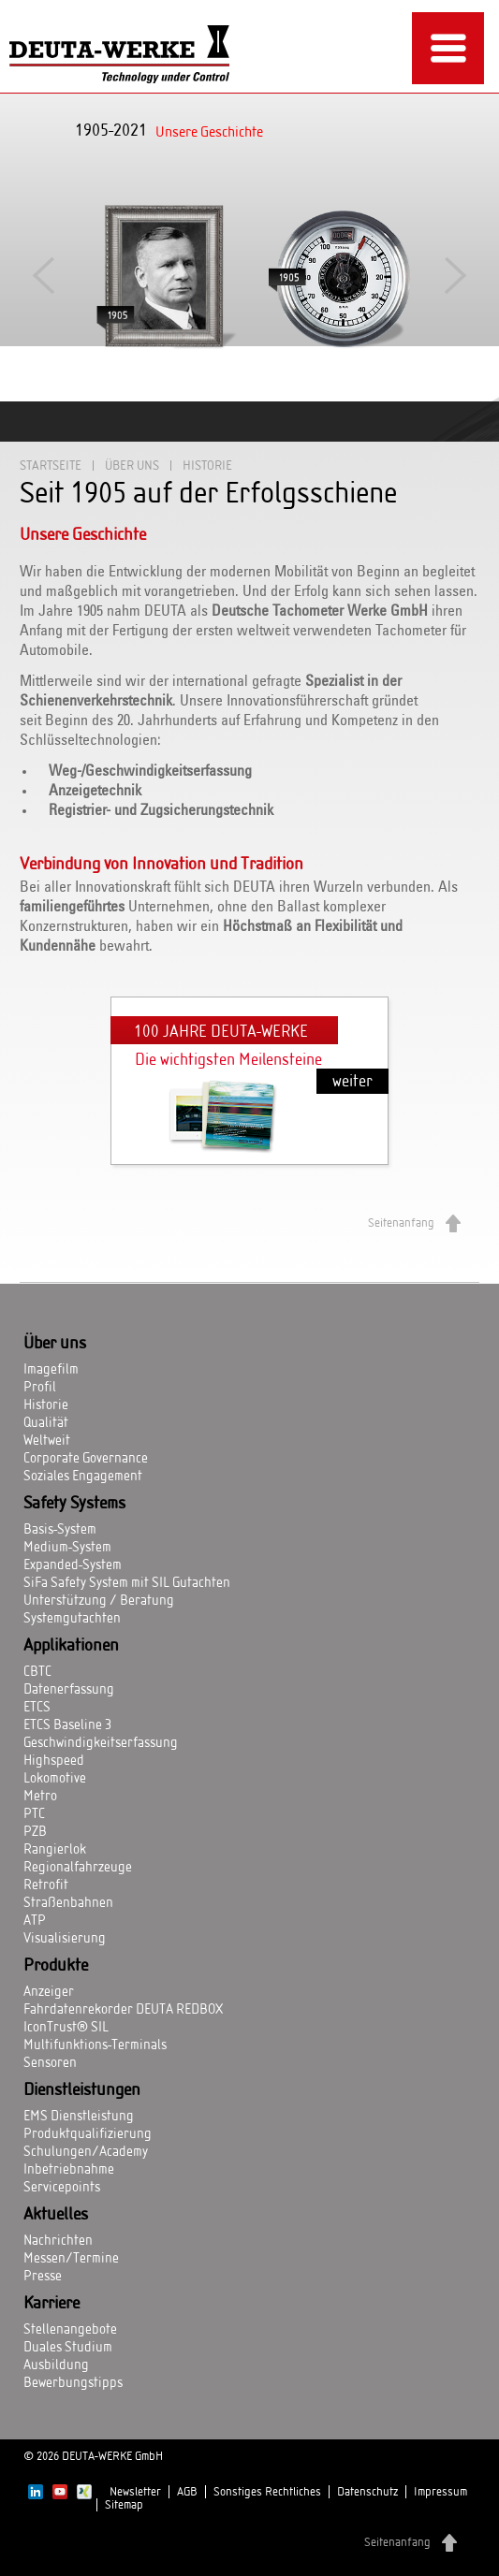 The height and width of the screenshot is (2576, 499). What do you see at coordinates (51, 1369) in the screenshot?
I see `Imagefilm` at bounding box center [51, 1369].